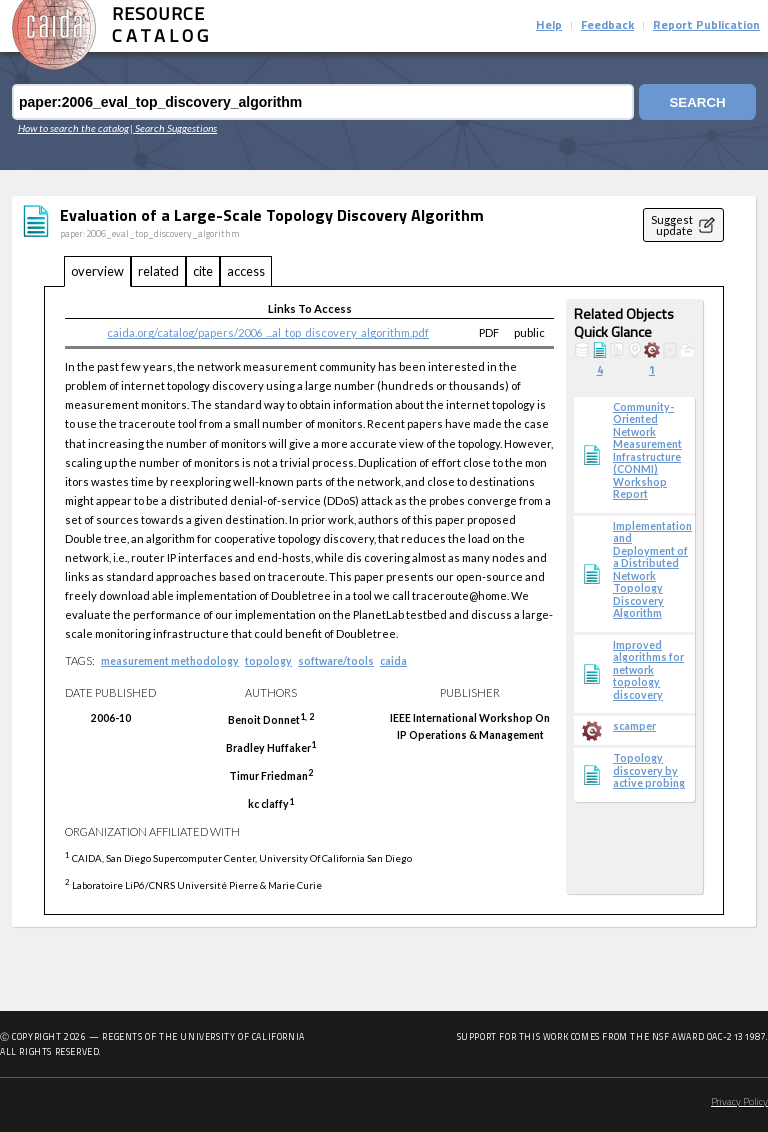 Image resolution: width=768 pixels, height=1132 pixels. Describe the element at coordinates (336, 661) in the screenshot. I see `software/tools` at that location.